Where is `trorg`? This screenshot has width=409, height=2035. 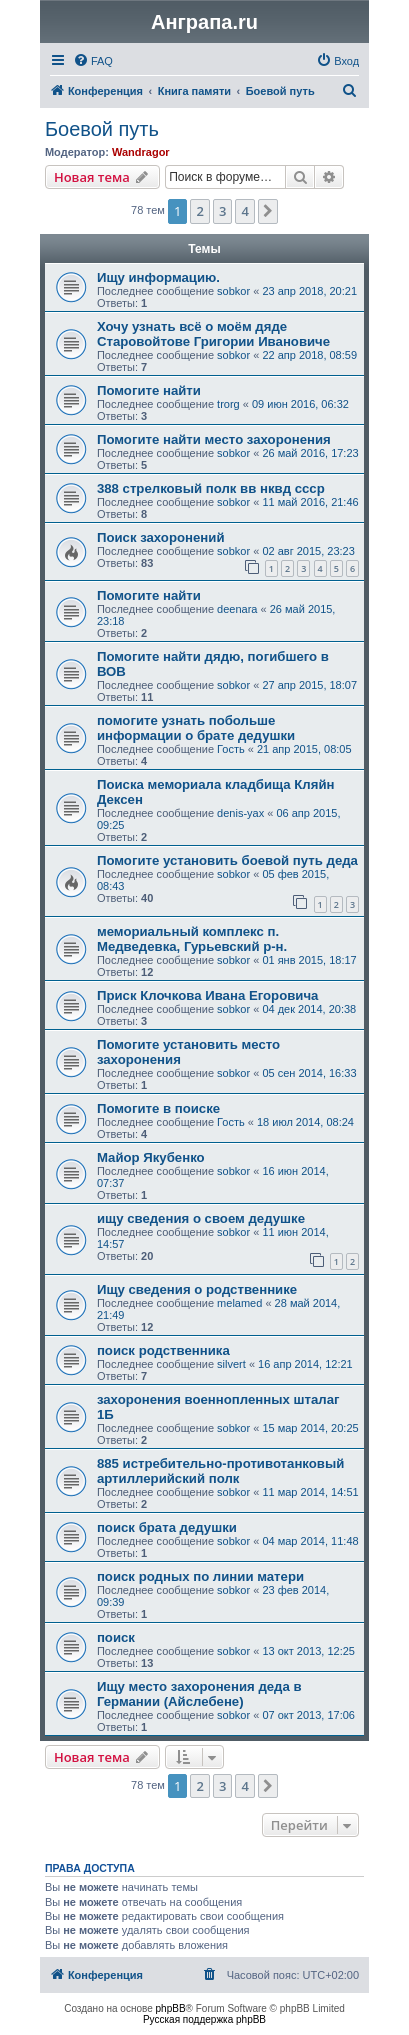 trorg is located at coordinates (228, 404).